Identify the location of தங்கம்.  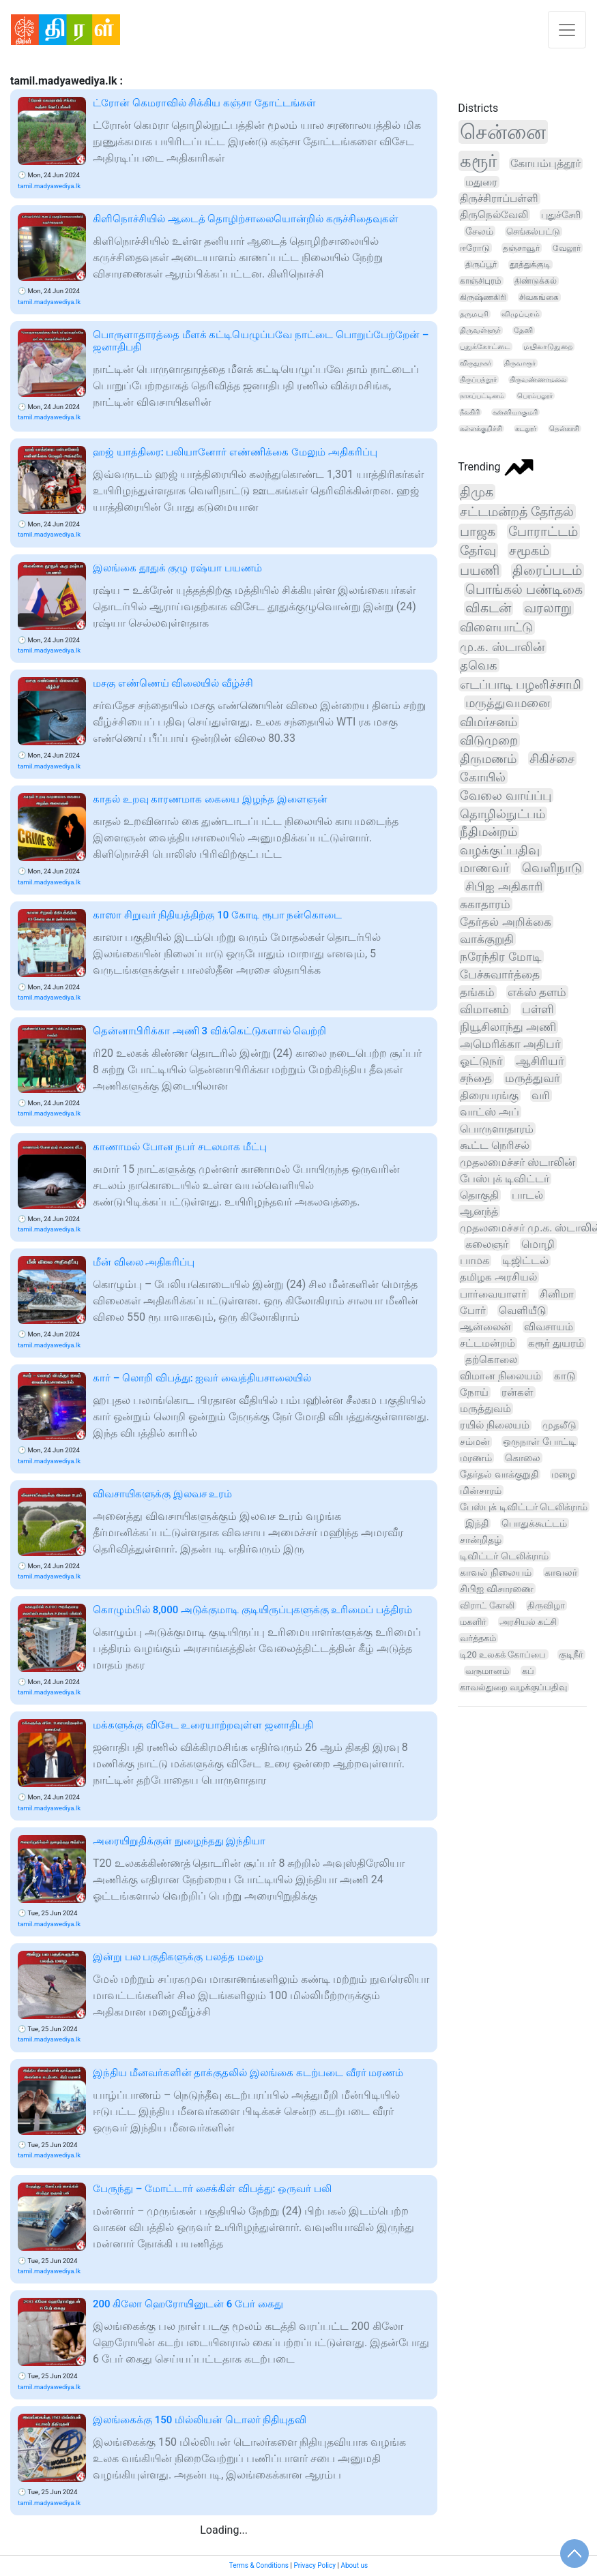
(477, 992).